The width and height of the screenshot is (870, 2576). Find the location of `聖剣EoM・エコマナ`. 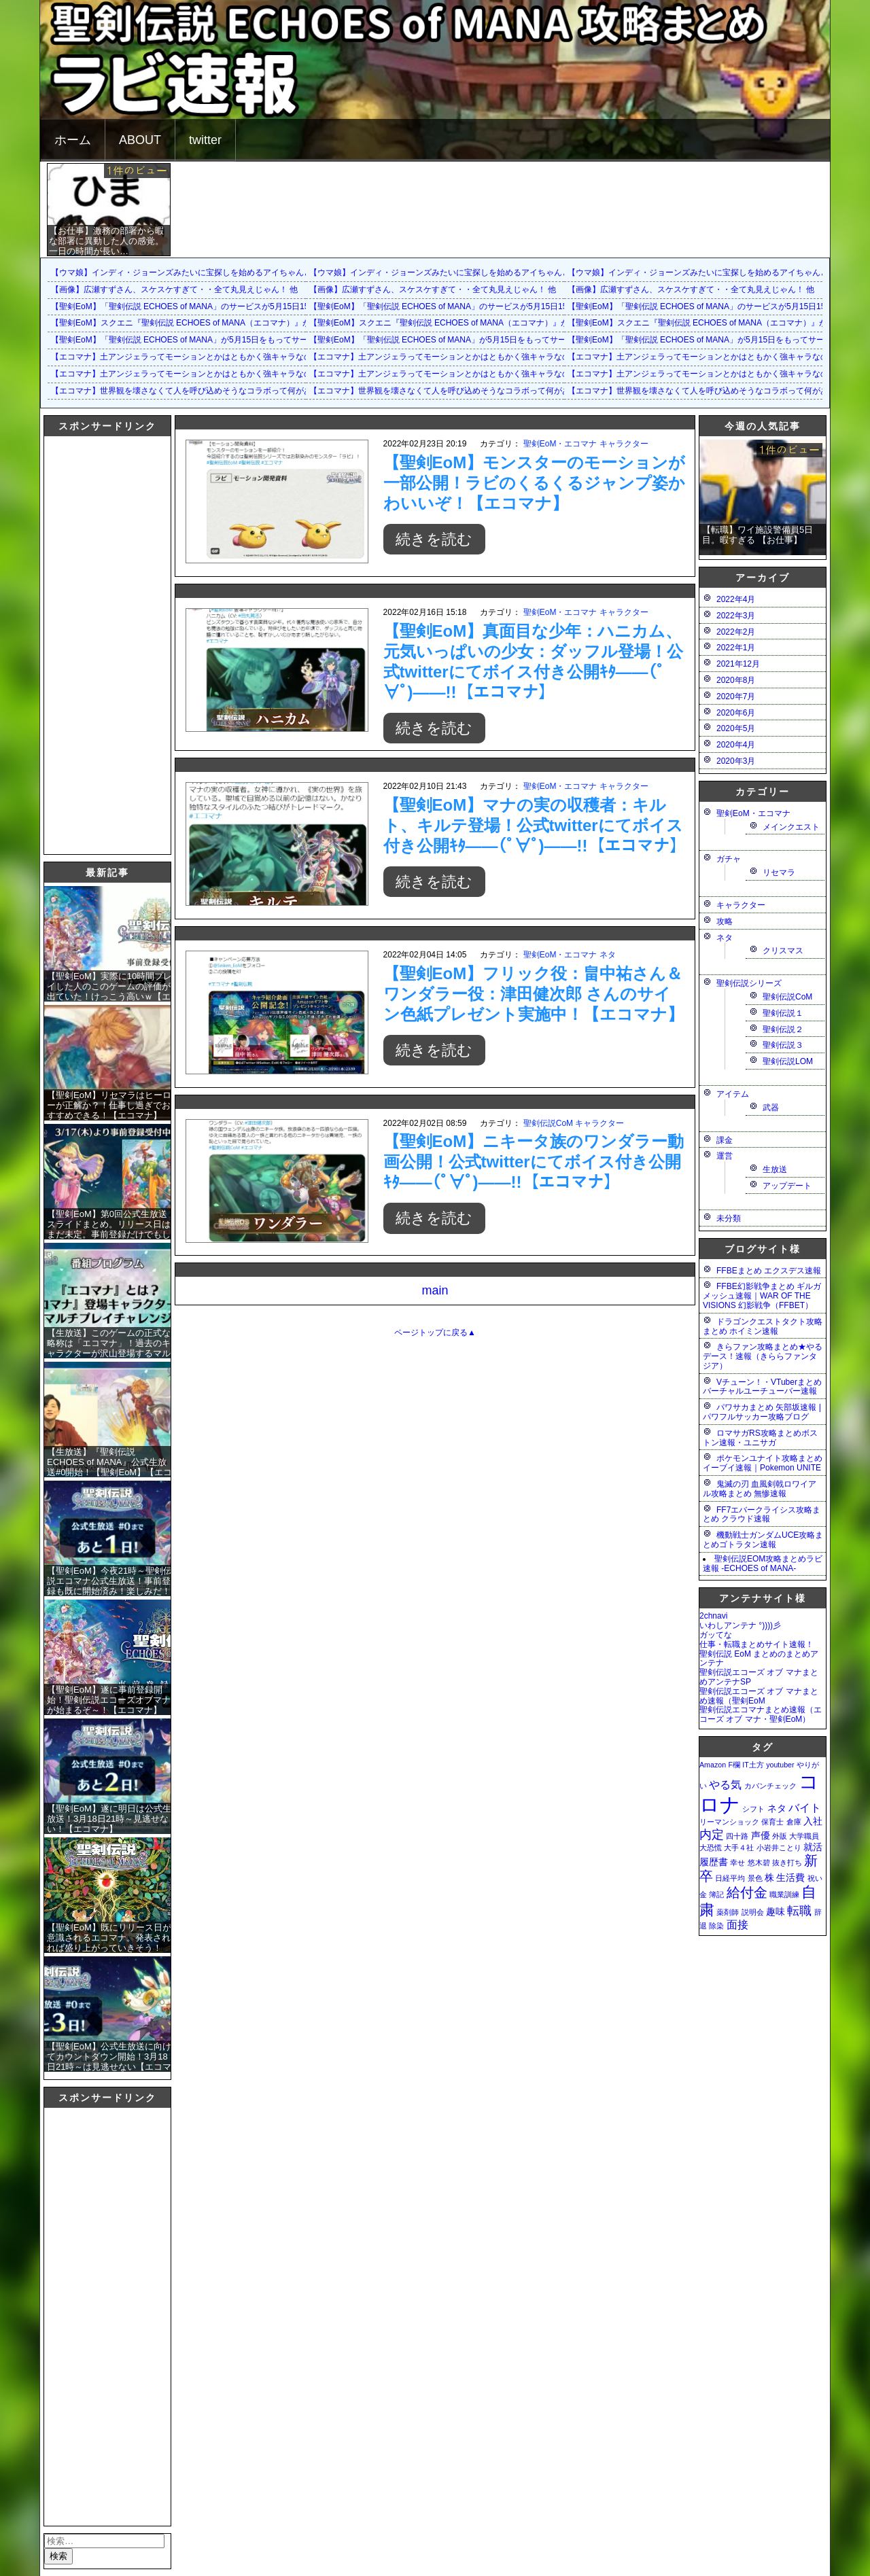

聖剣EoM・エコマナ is located at coordinates (560, 443).